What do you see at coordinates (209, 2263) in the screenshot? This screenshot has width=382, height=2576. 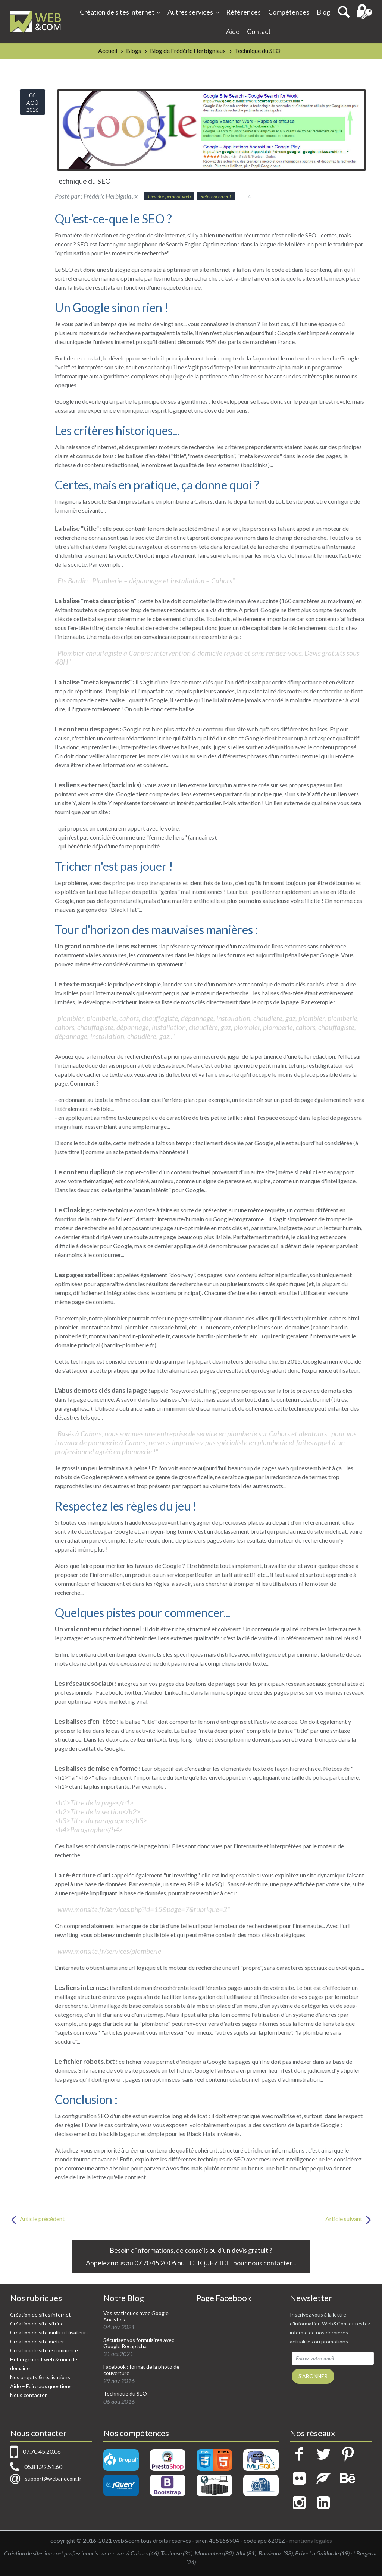 I see `CLIQUEZ ICI` at bounding box center [209, 2263].